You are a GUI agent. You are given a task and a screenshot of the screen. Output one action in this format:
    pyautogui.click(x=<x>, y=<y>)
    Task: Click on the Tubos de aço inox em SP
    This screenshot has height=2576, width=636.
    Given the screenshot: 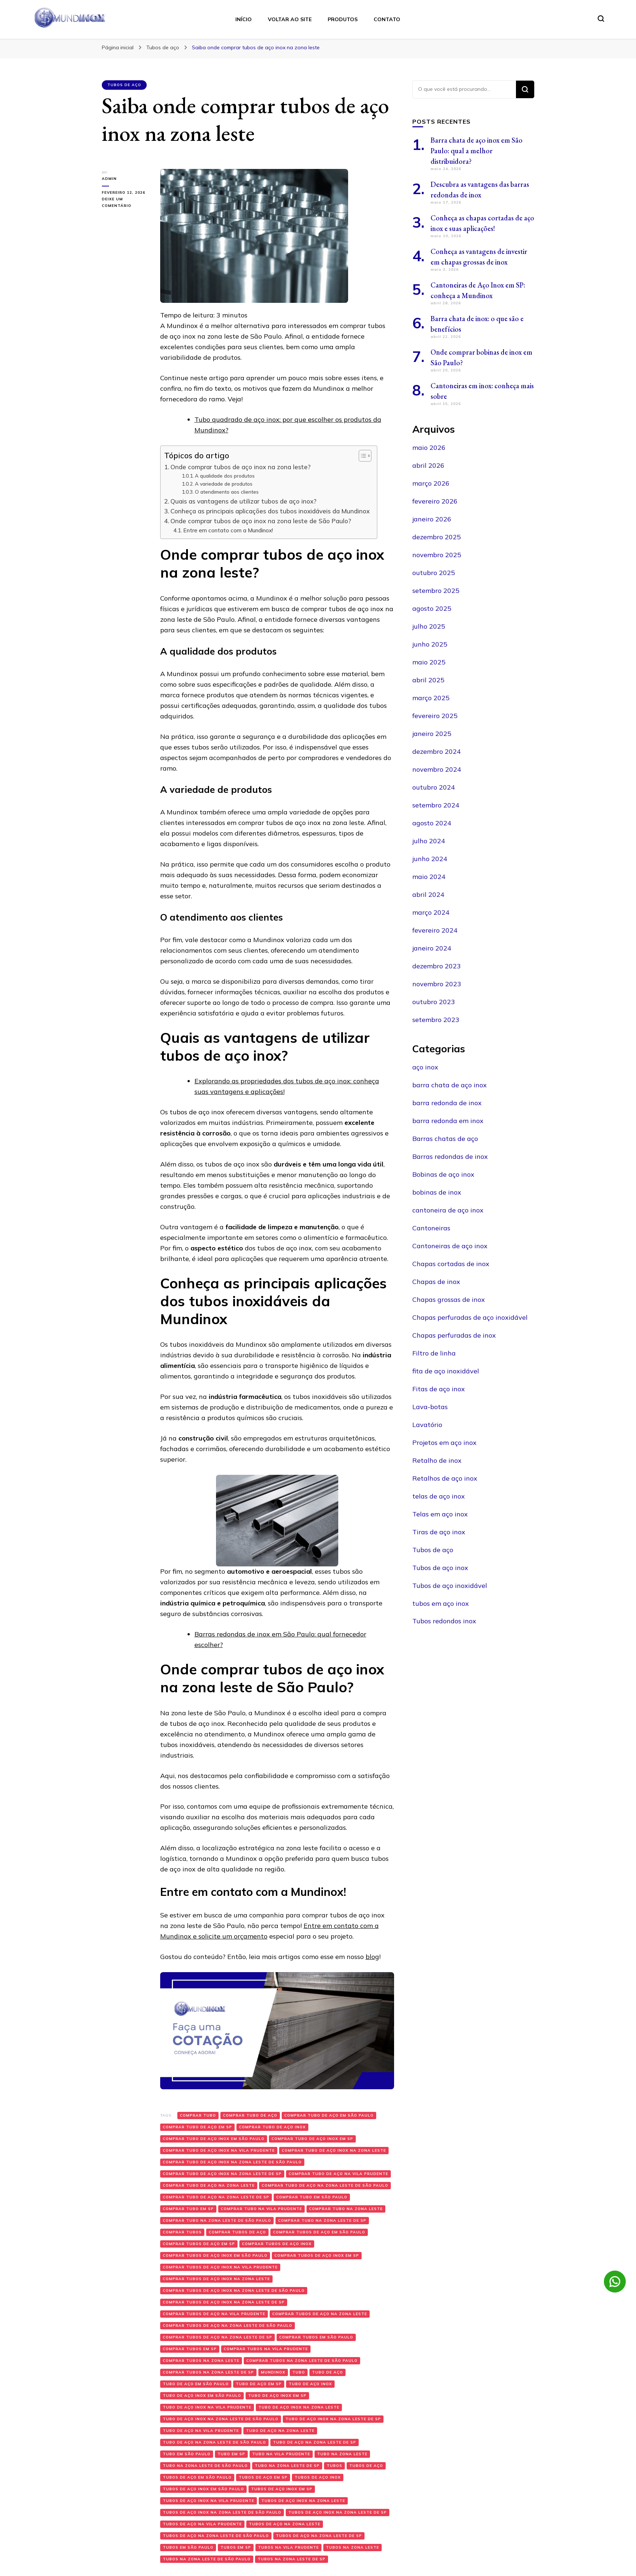 What is the action you would take?
    pyautogui.click(x=281, y=2489)
    